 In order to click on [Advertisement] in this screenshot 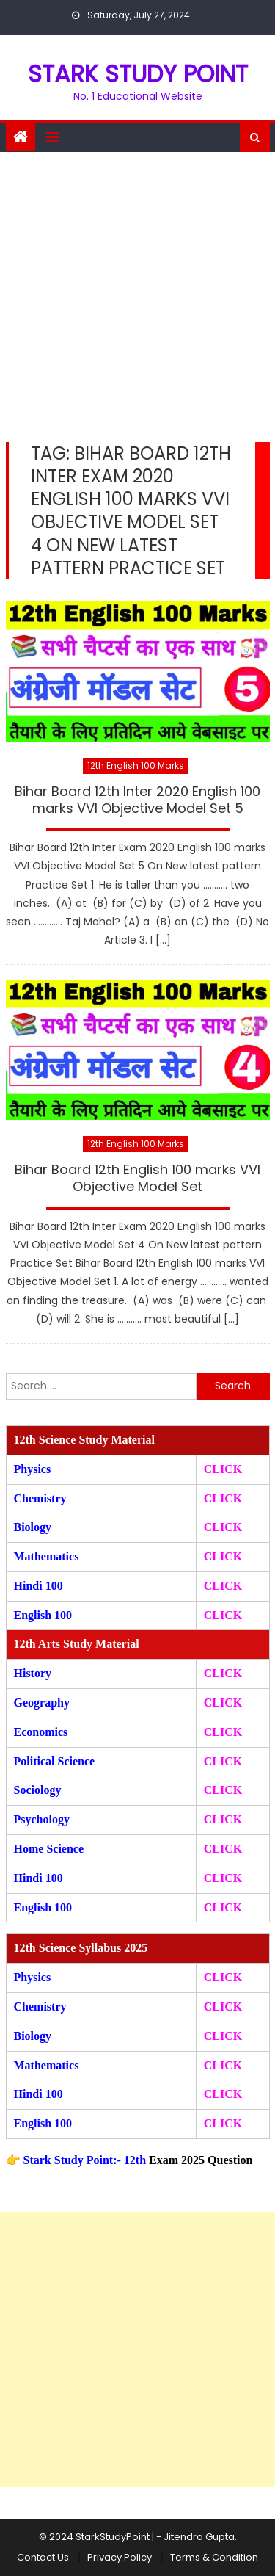, I will do `click(137, 297)`.